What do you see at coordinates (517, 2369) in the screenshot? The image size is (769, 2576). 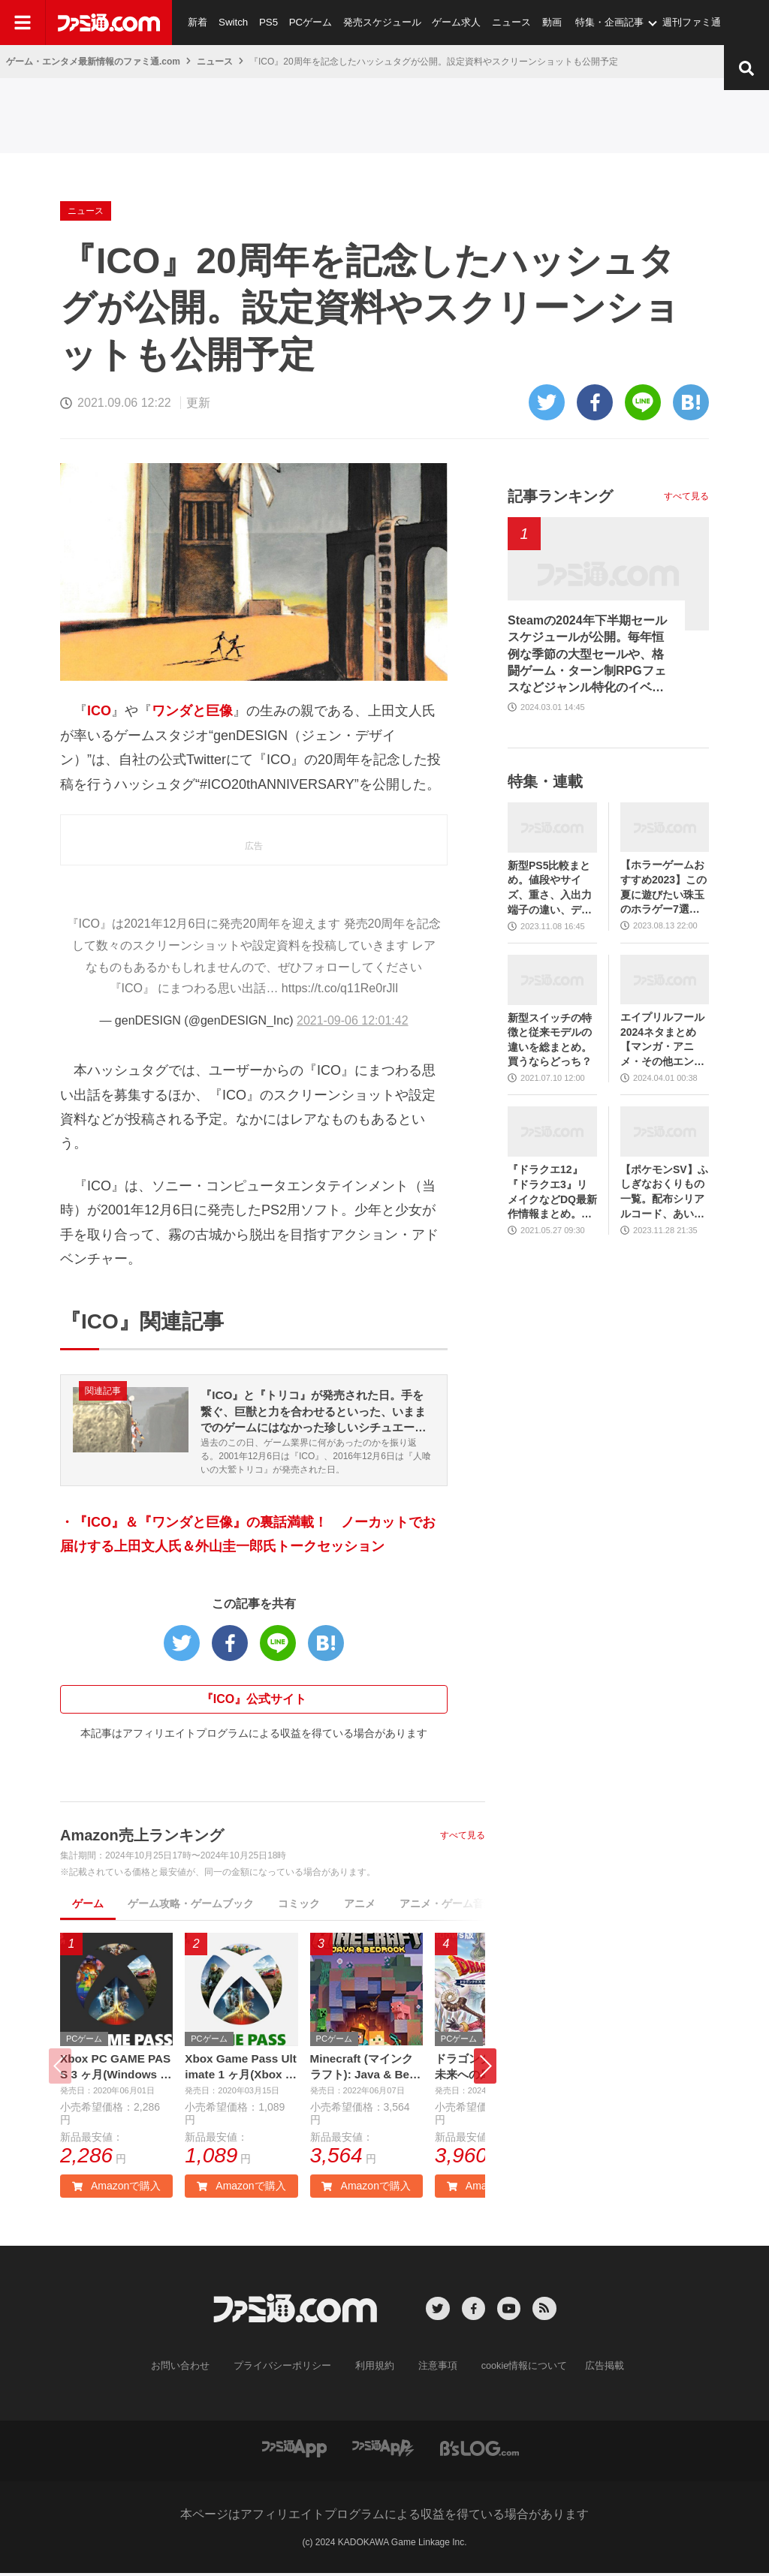 I see `cookie情報について` at bounding box center [517, 2369].